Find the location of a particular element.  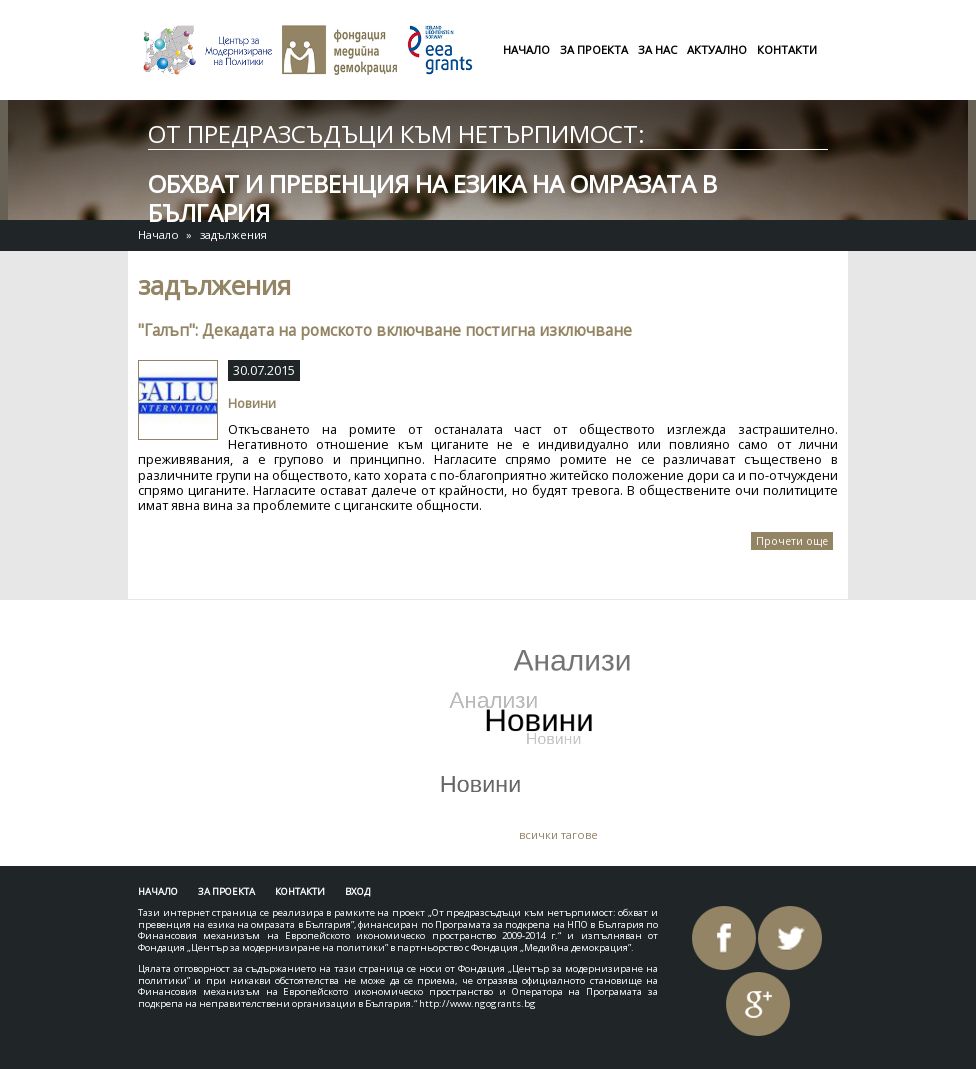

Прочети още is located at coordinates (794, 542).